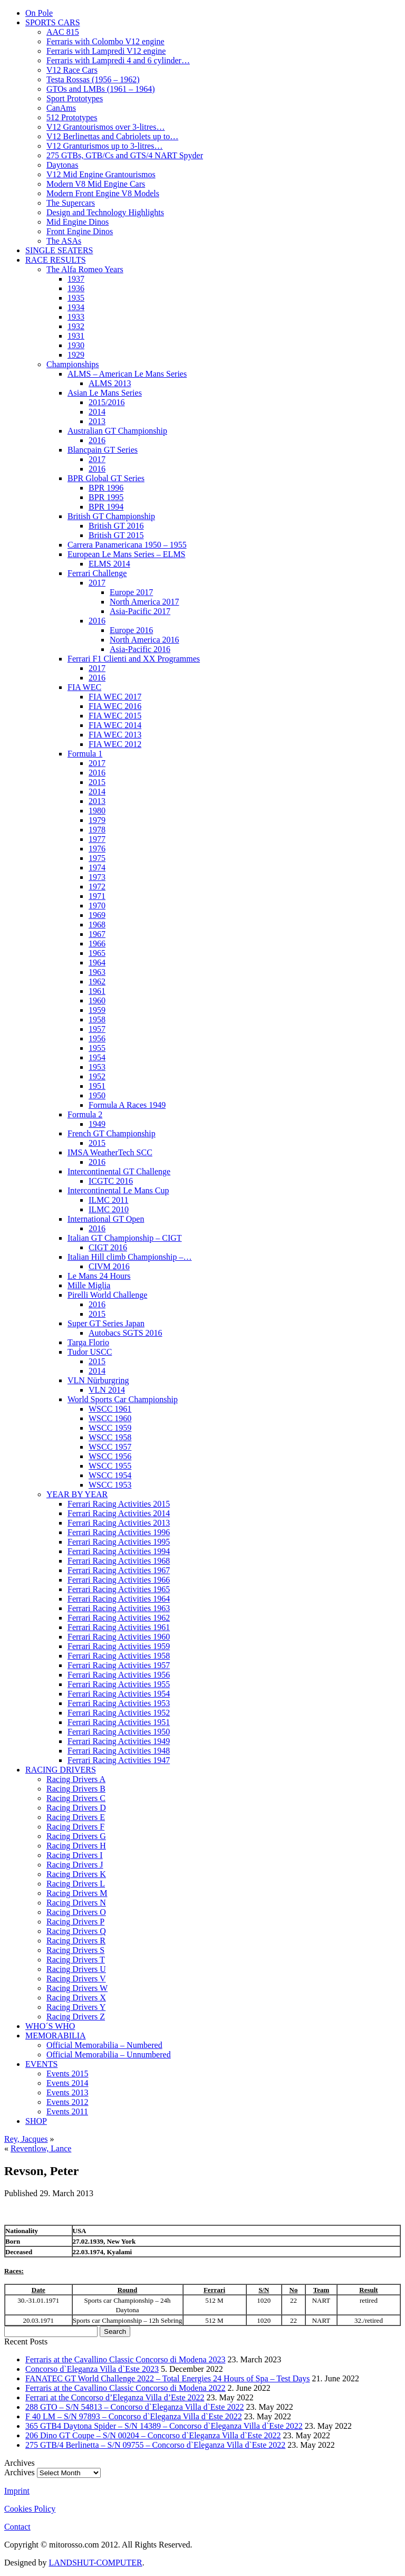 The image size is (405, 2576). What do you see at coordinates (41, 2064) in the screenshot?
I see `EVENTS` at bounding box center [41, 2064].